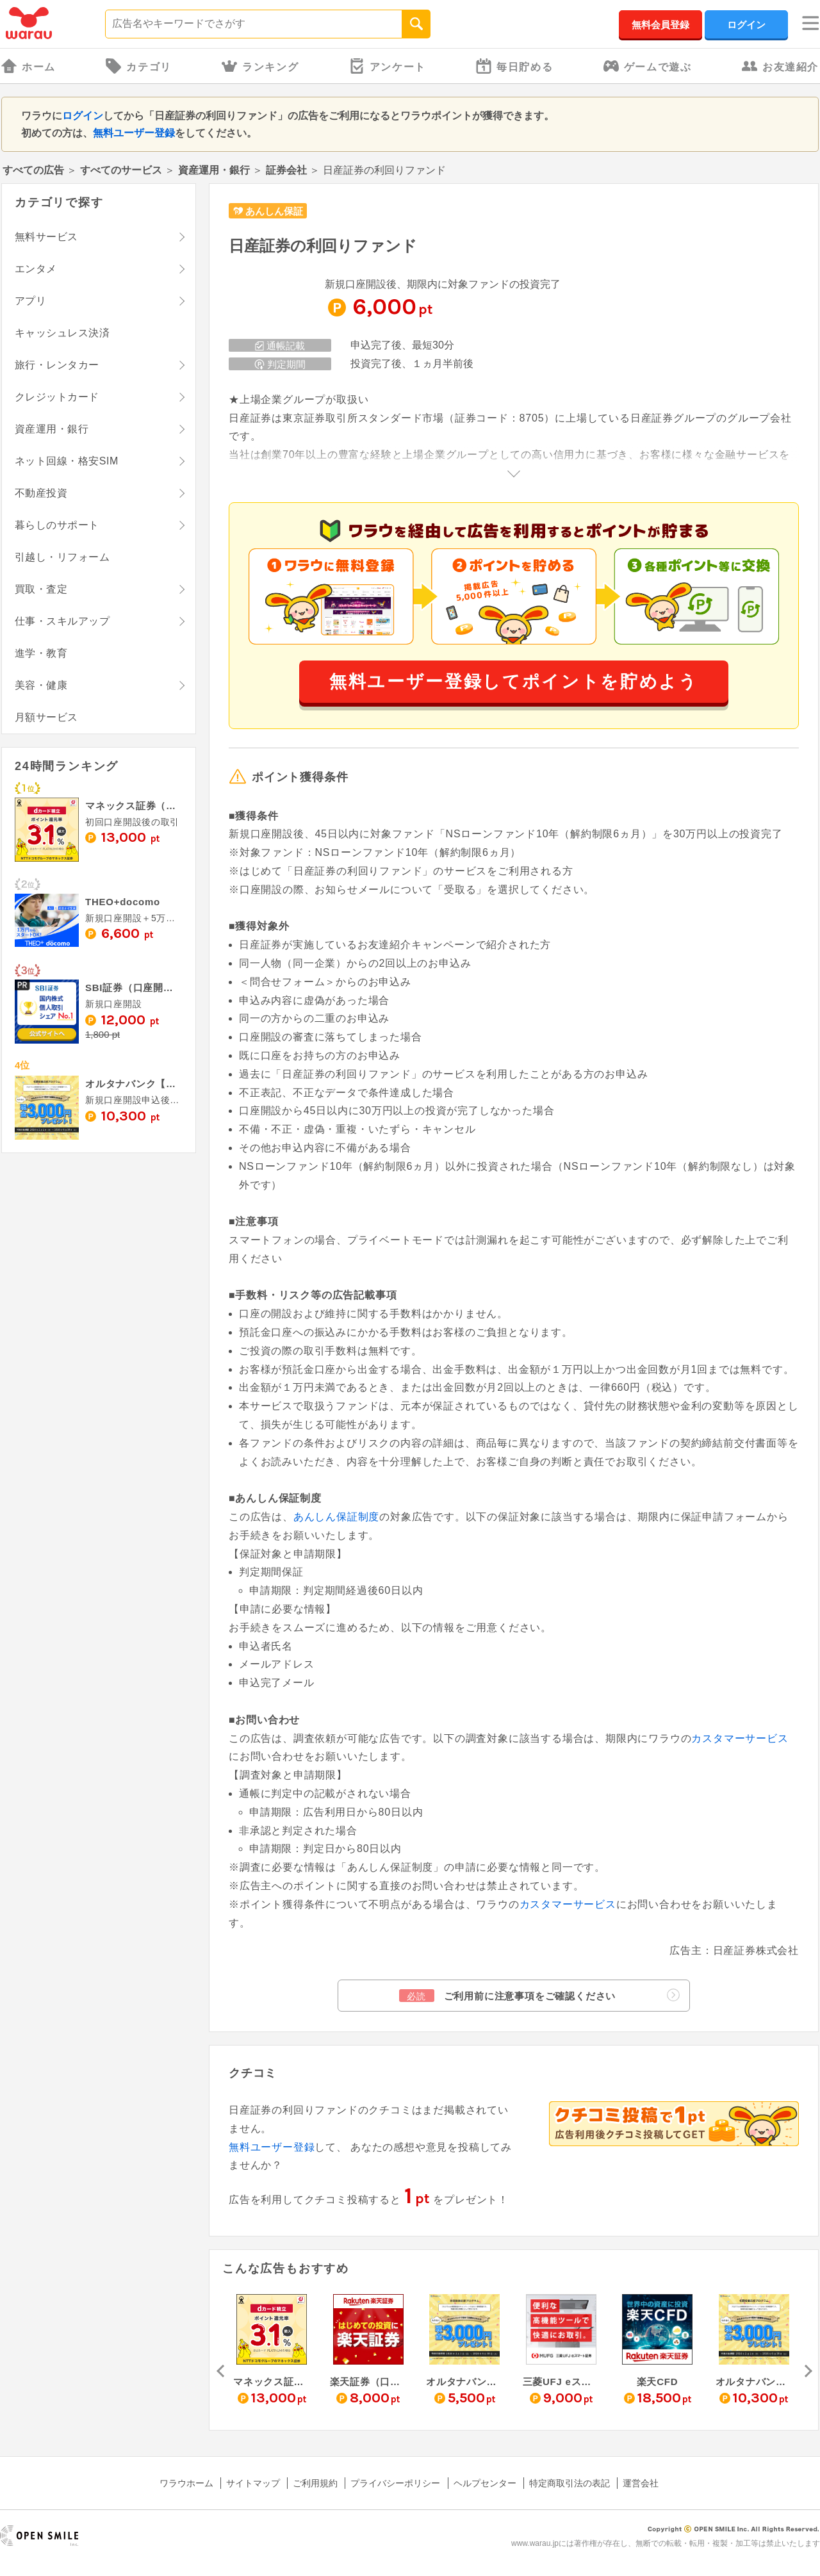  I want to click on プライバシーポリシー, so click(395, 2483).